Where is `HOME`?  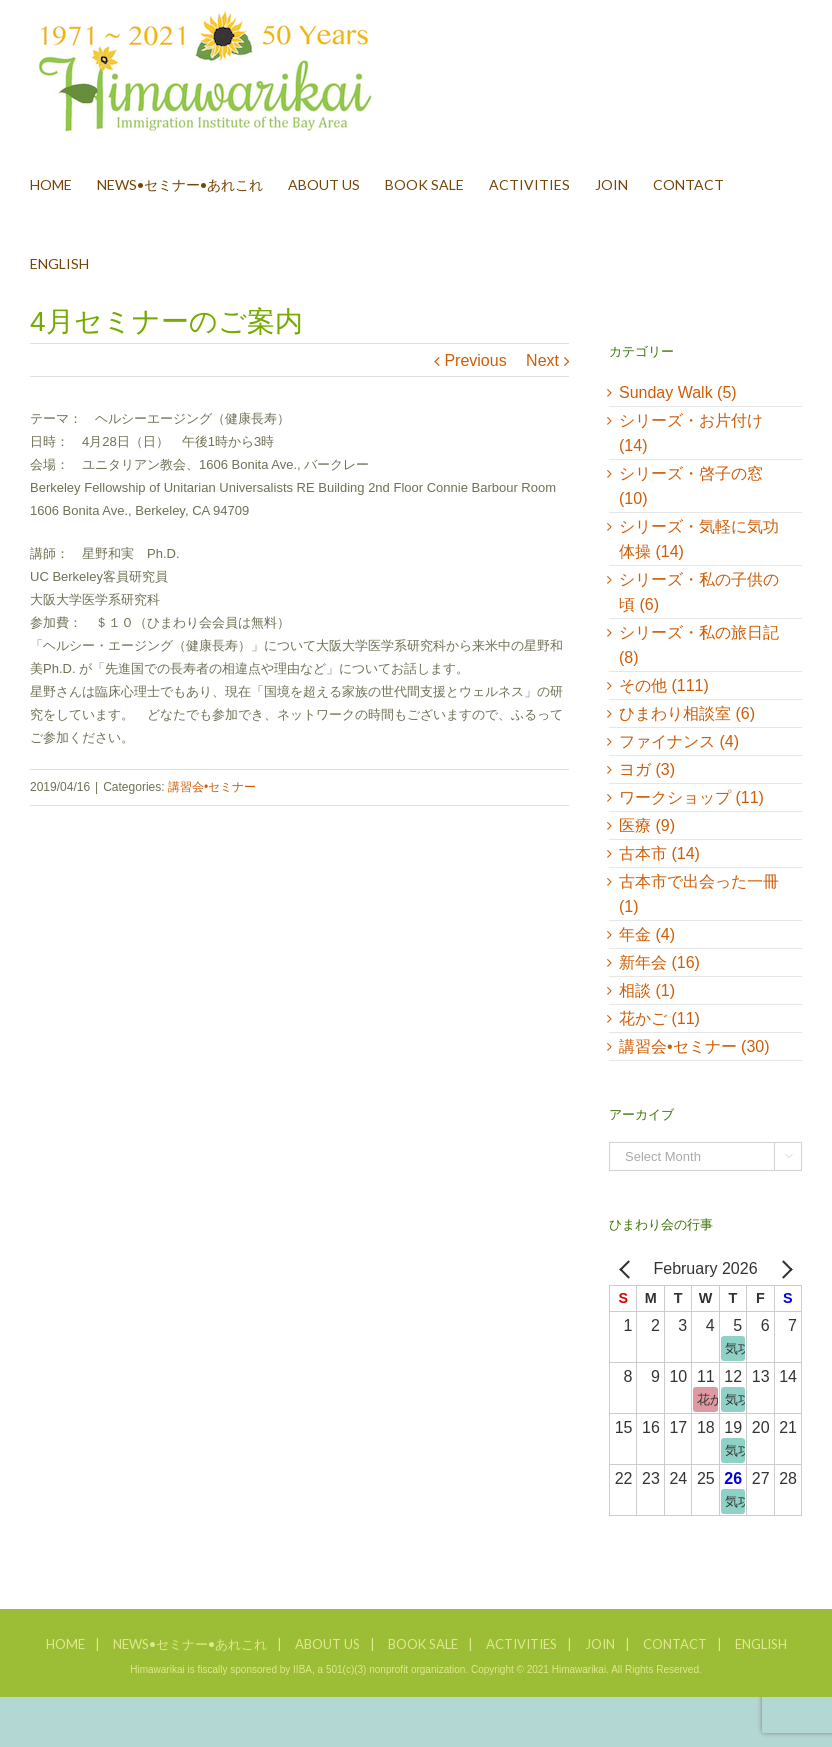 HOME is located at coordinates (65, 1644).